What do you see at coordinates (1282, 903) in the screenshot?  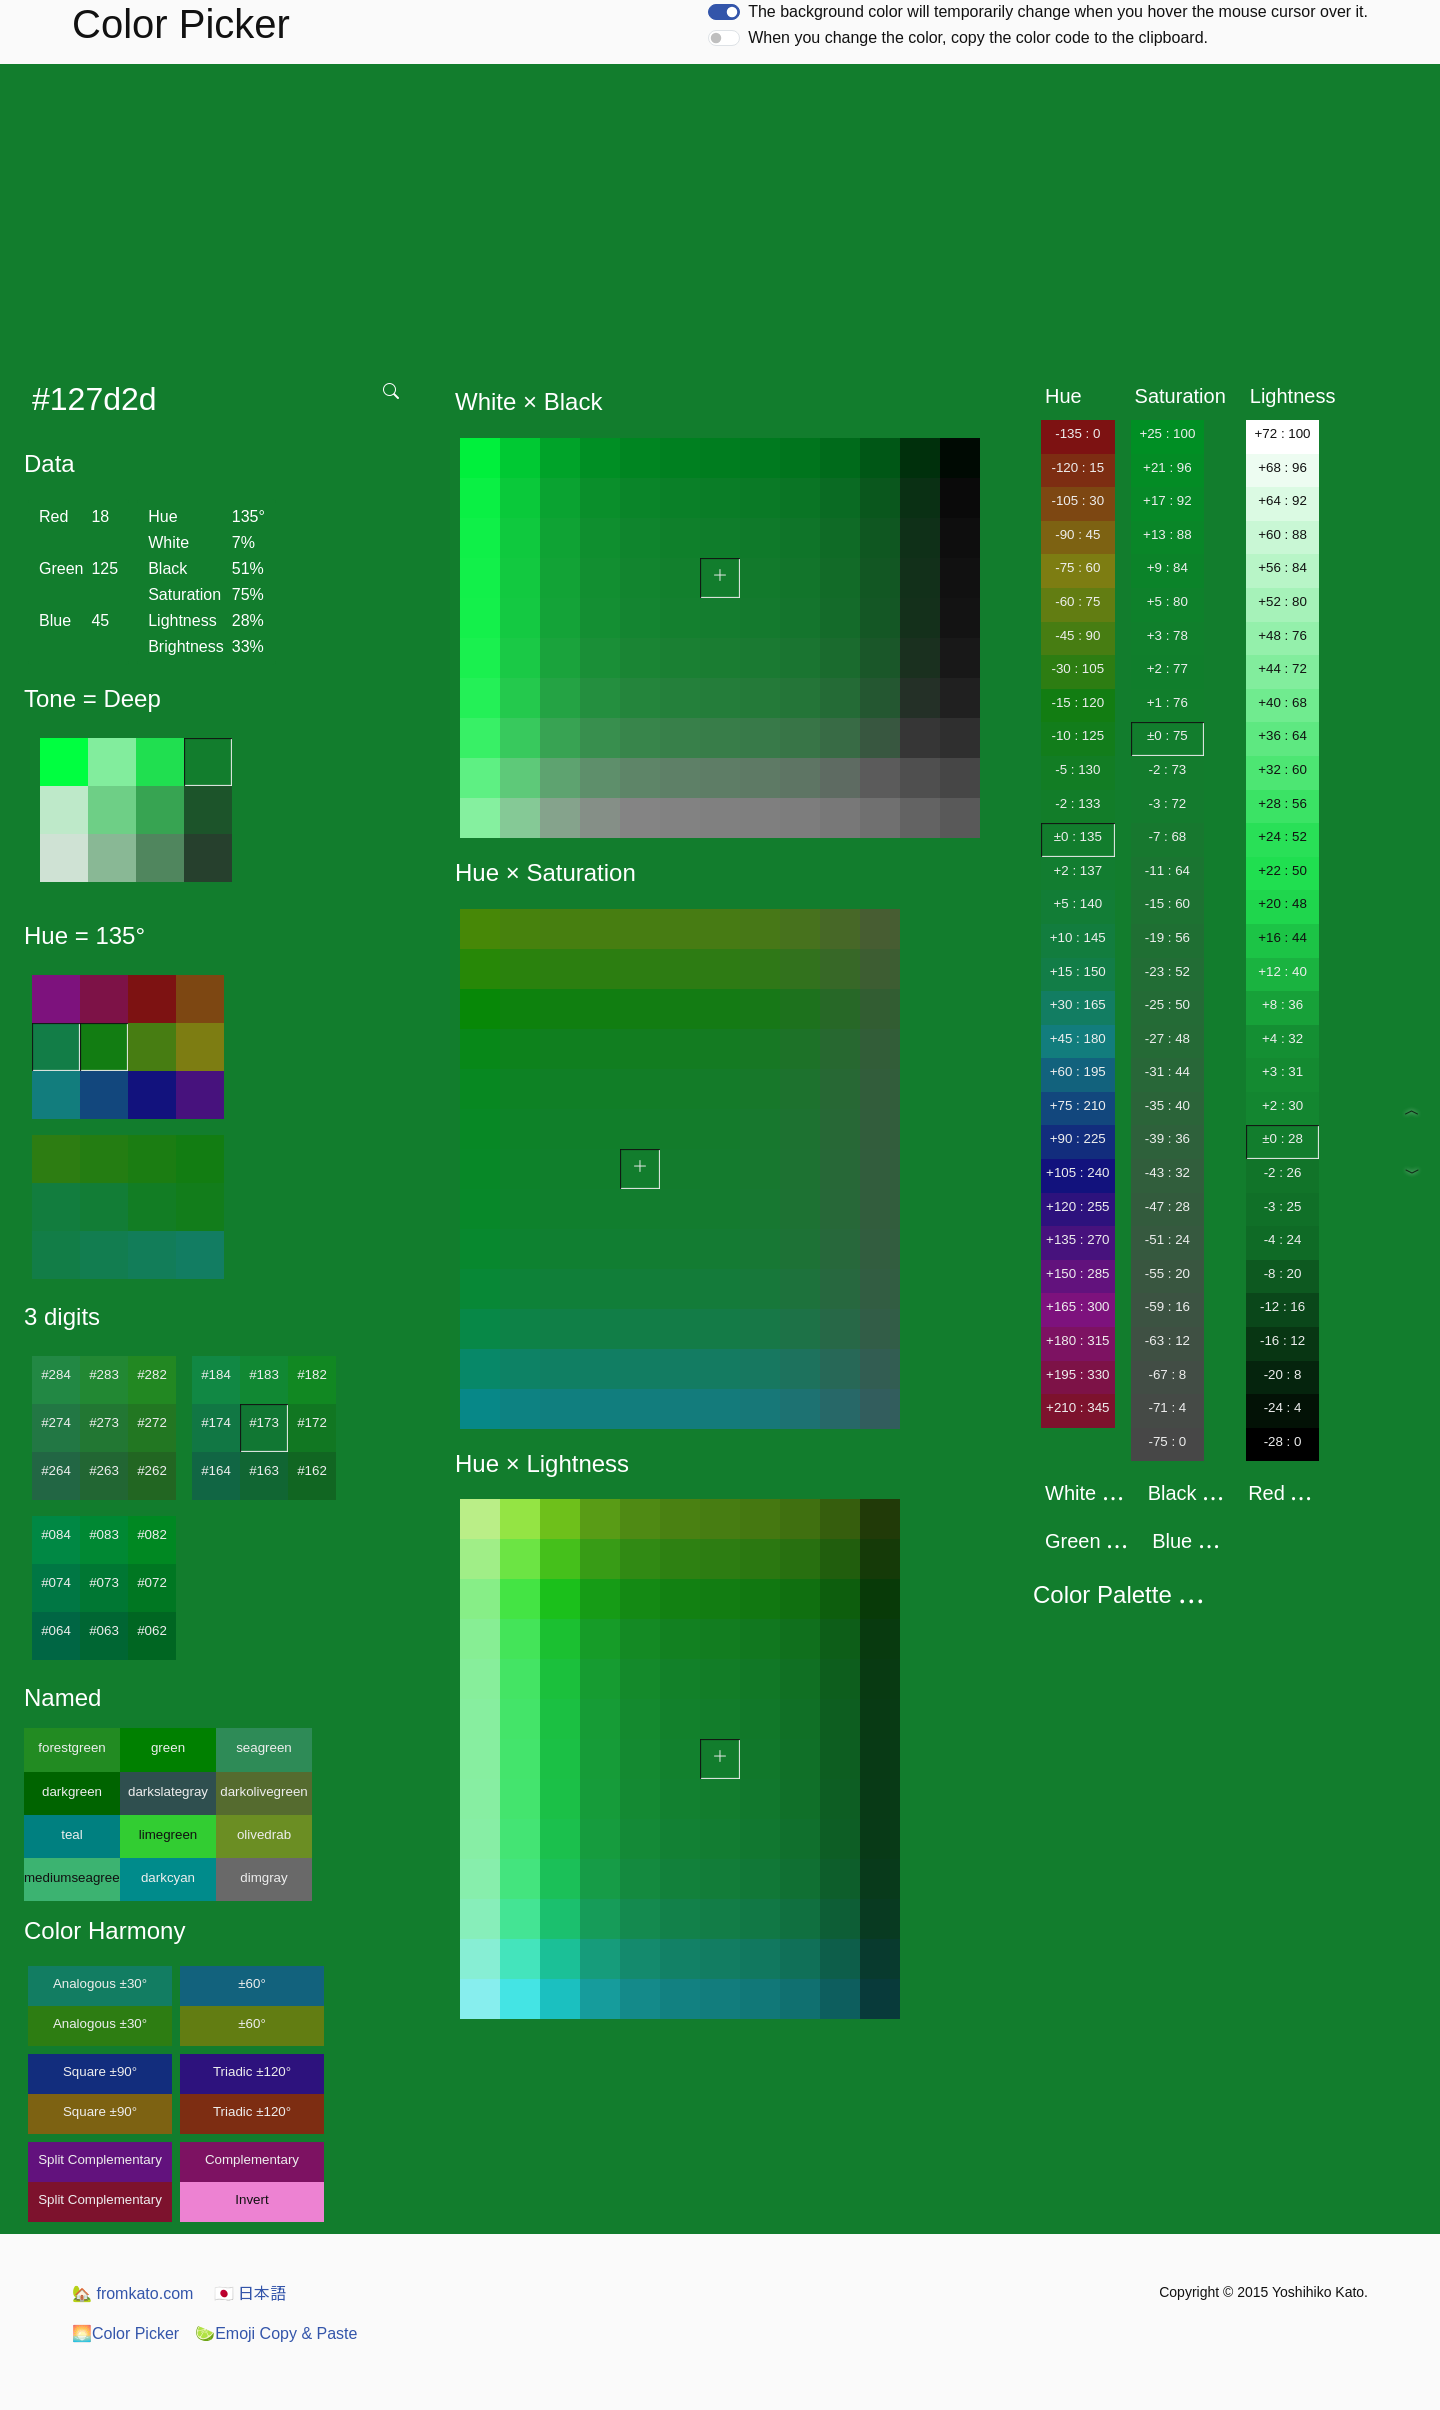 I see `+20 : 48` at bounding box center [1282, 903].